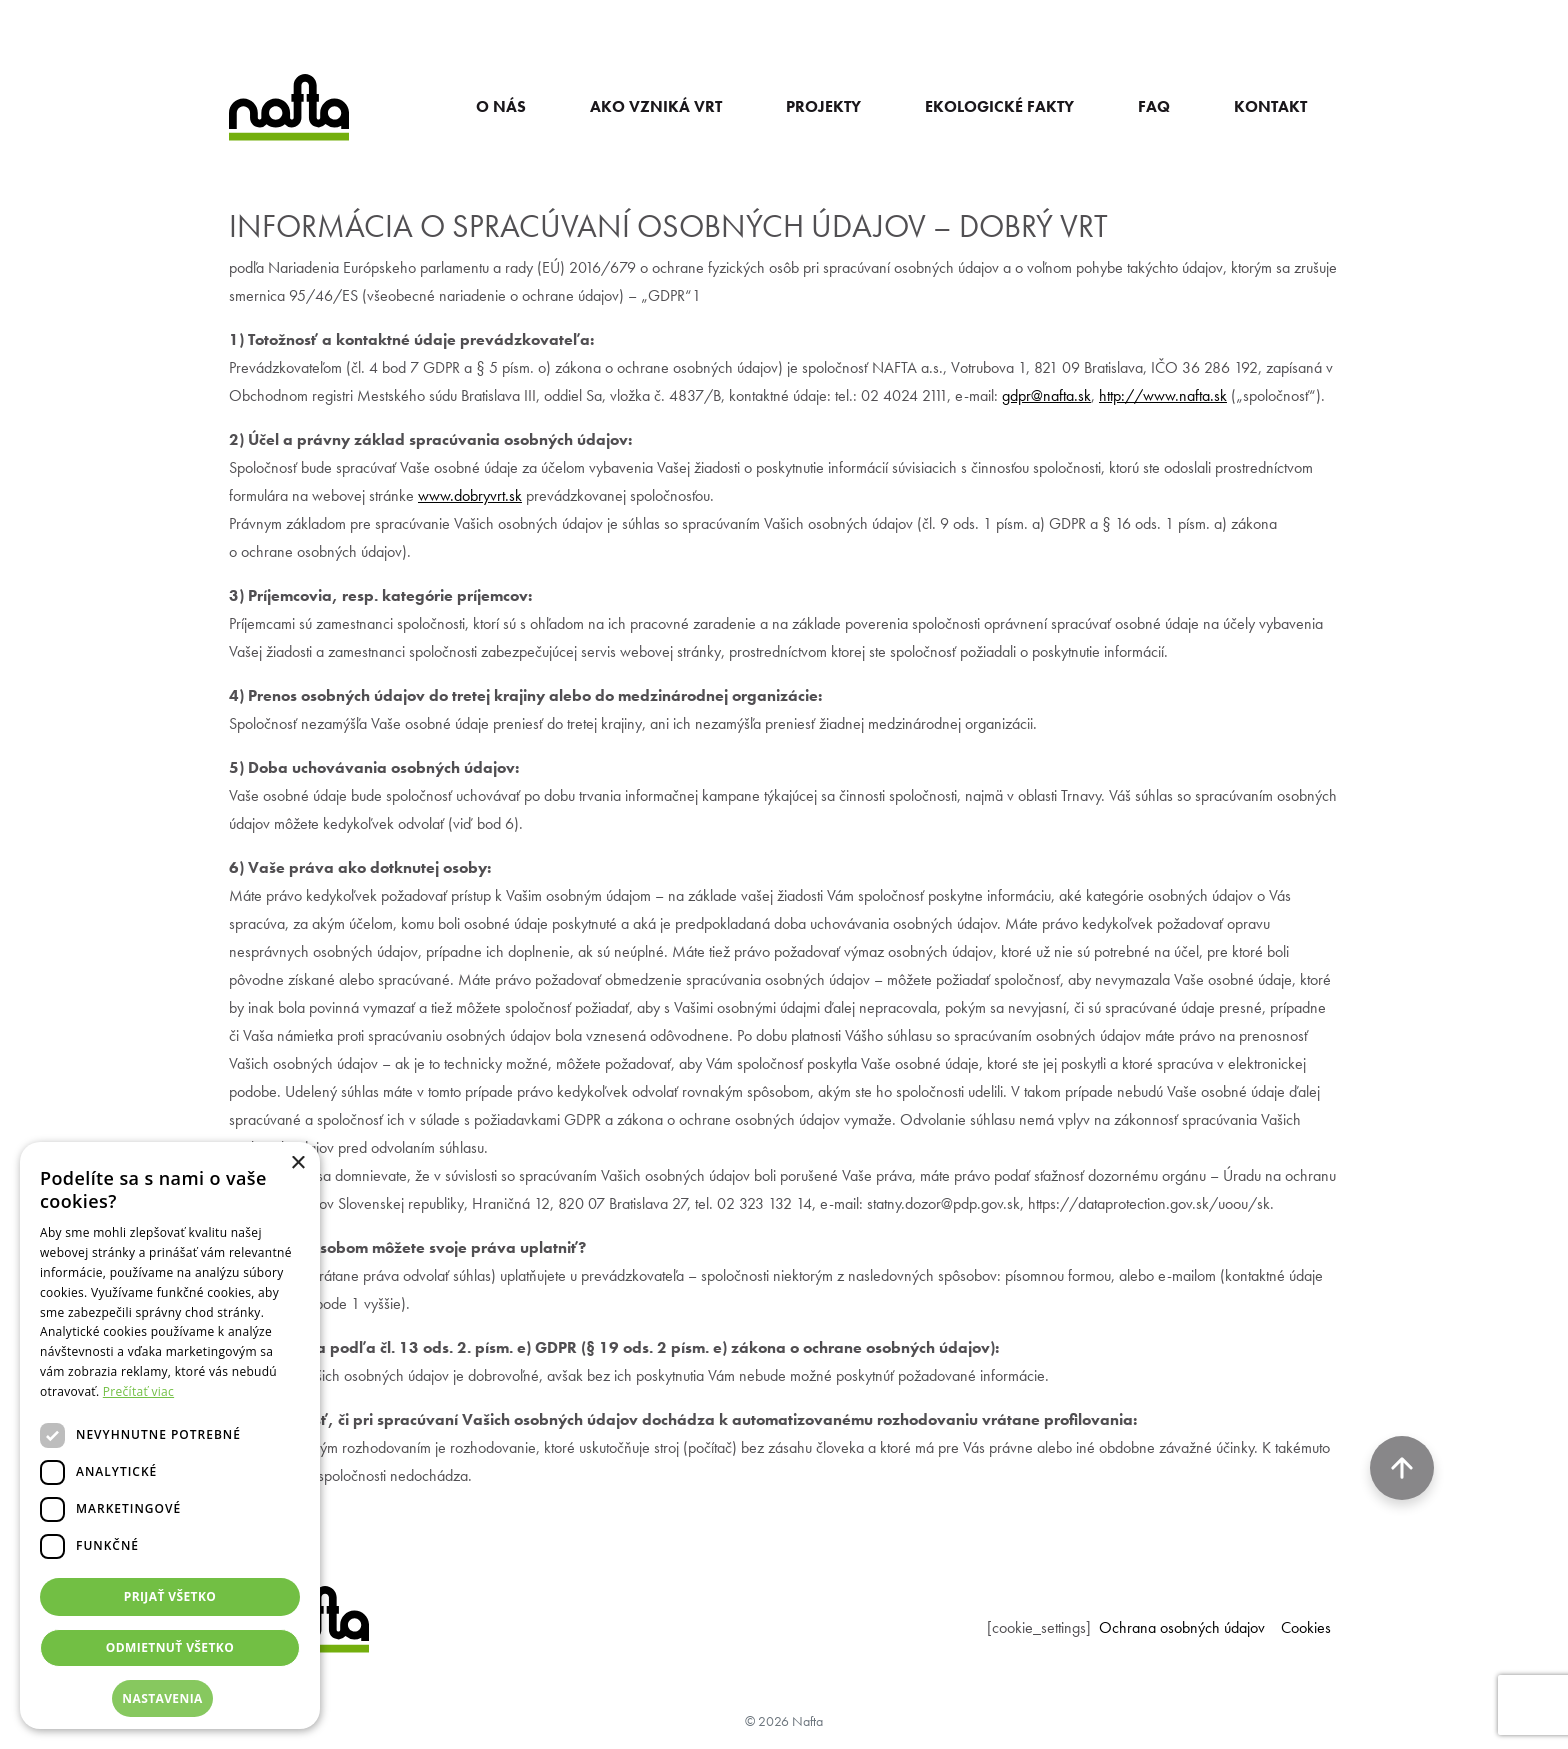  What do you see at coordinates (170, 1596) in the screenshot?
I see `Prijať všetko [button]` at bounding box center [170, 1596].